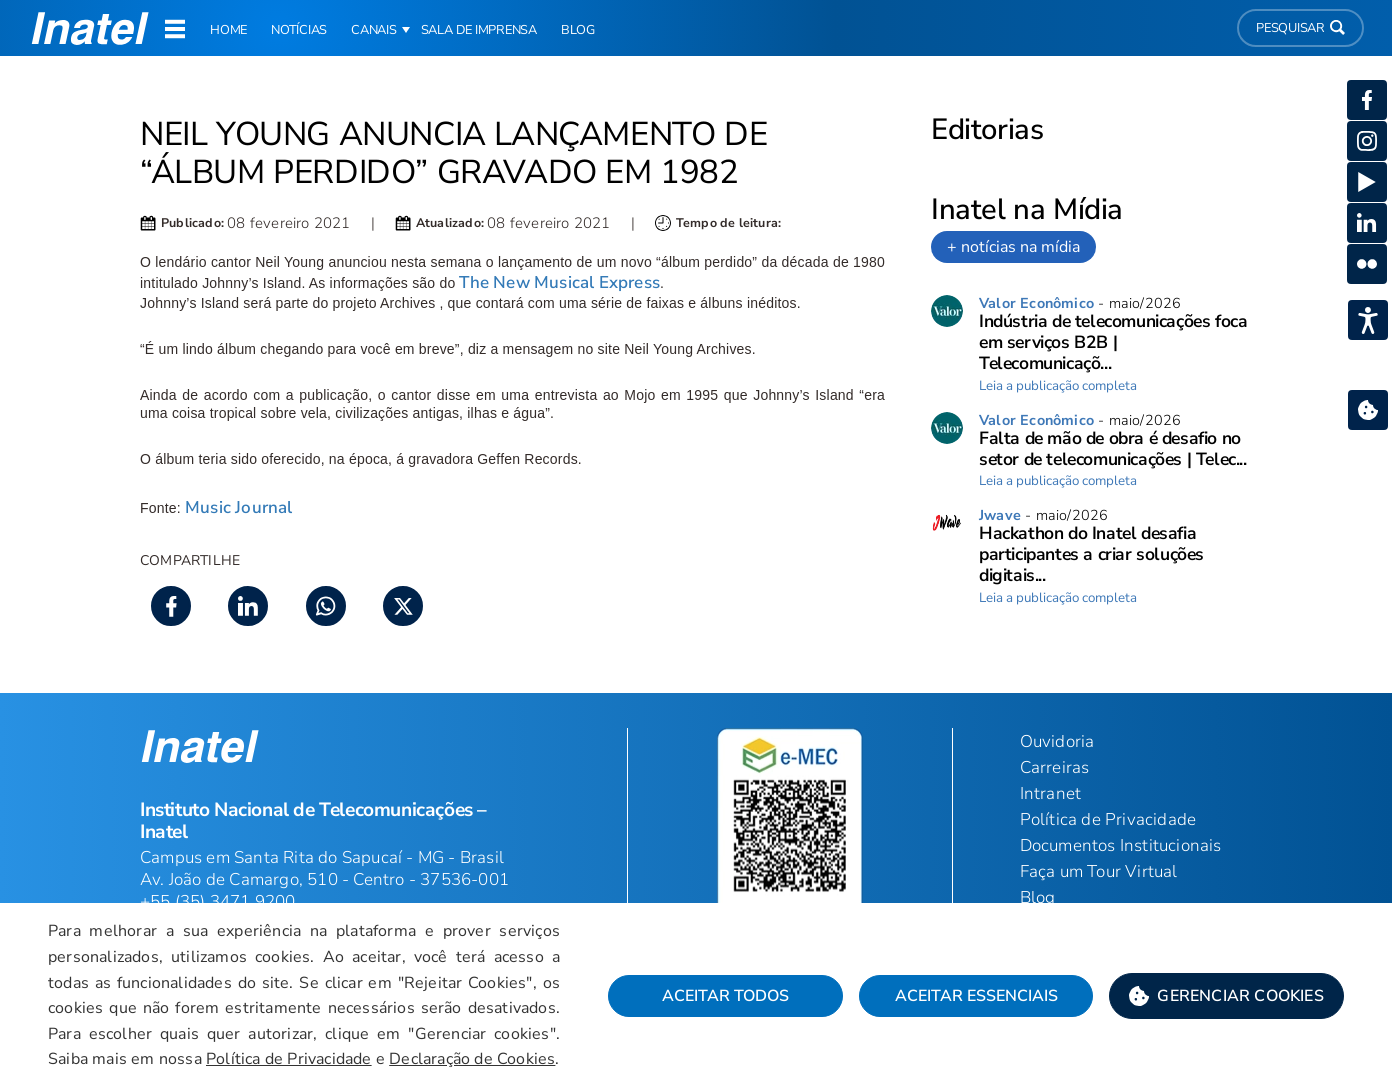 This screenshot has width=1392, height=1089. Describe the element at coordinates (1226, 996) in the screenshot. I see `[button]` at that location.